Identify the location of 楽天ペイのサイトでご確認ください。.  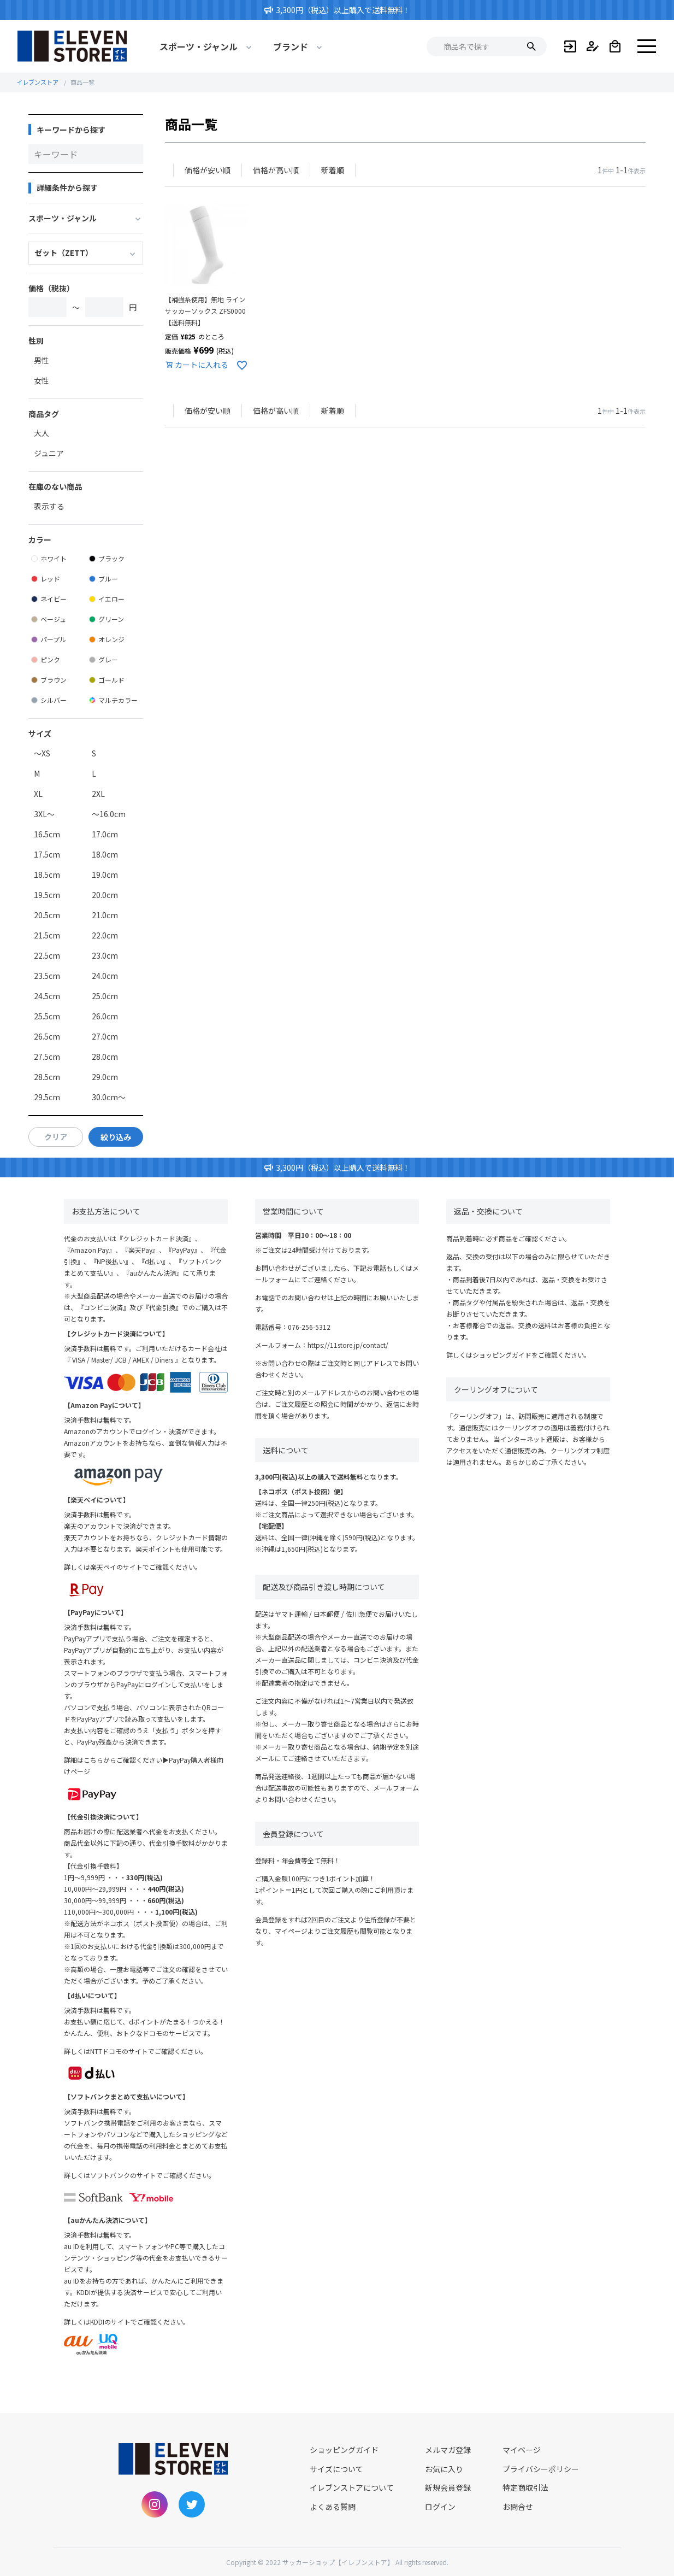
(146, 1566).